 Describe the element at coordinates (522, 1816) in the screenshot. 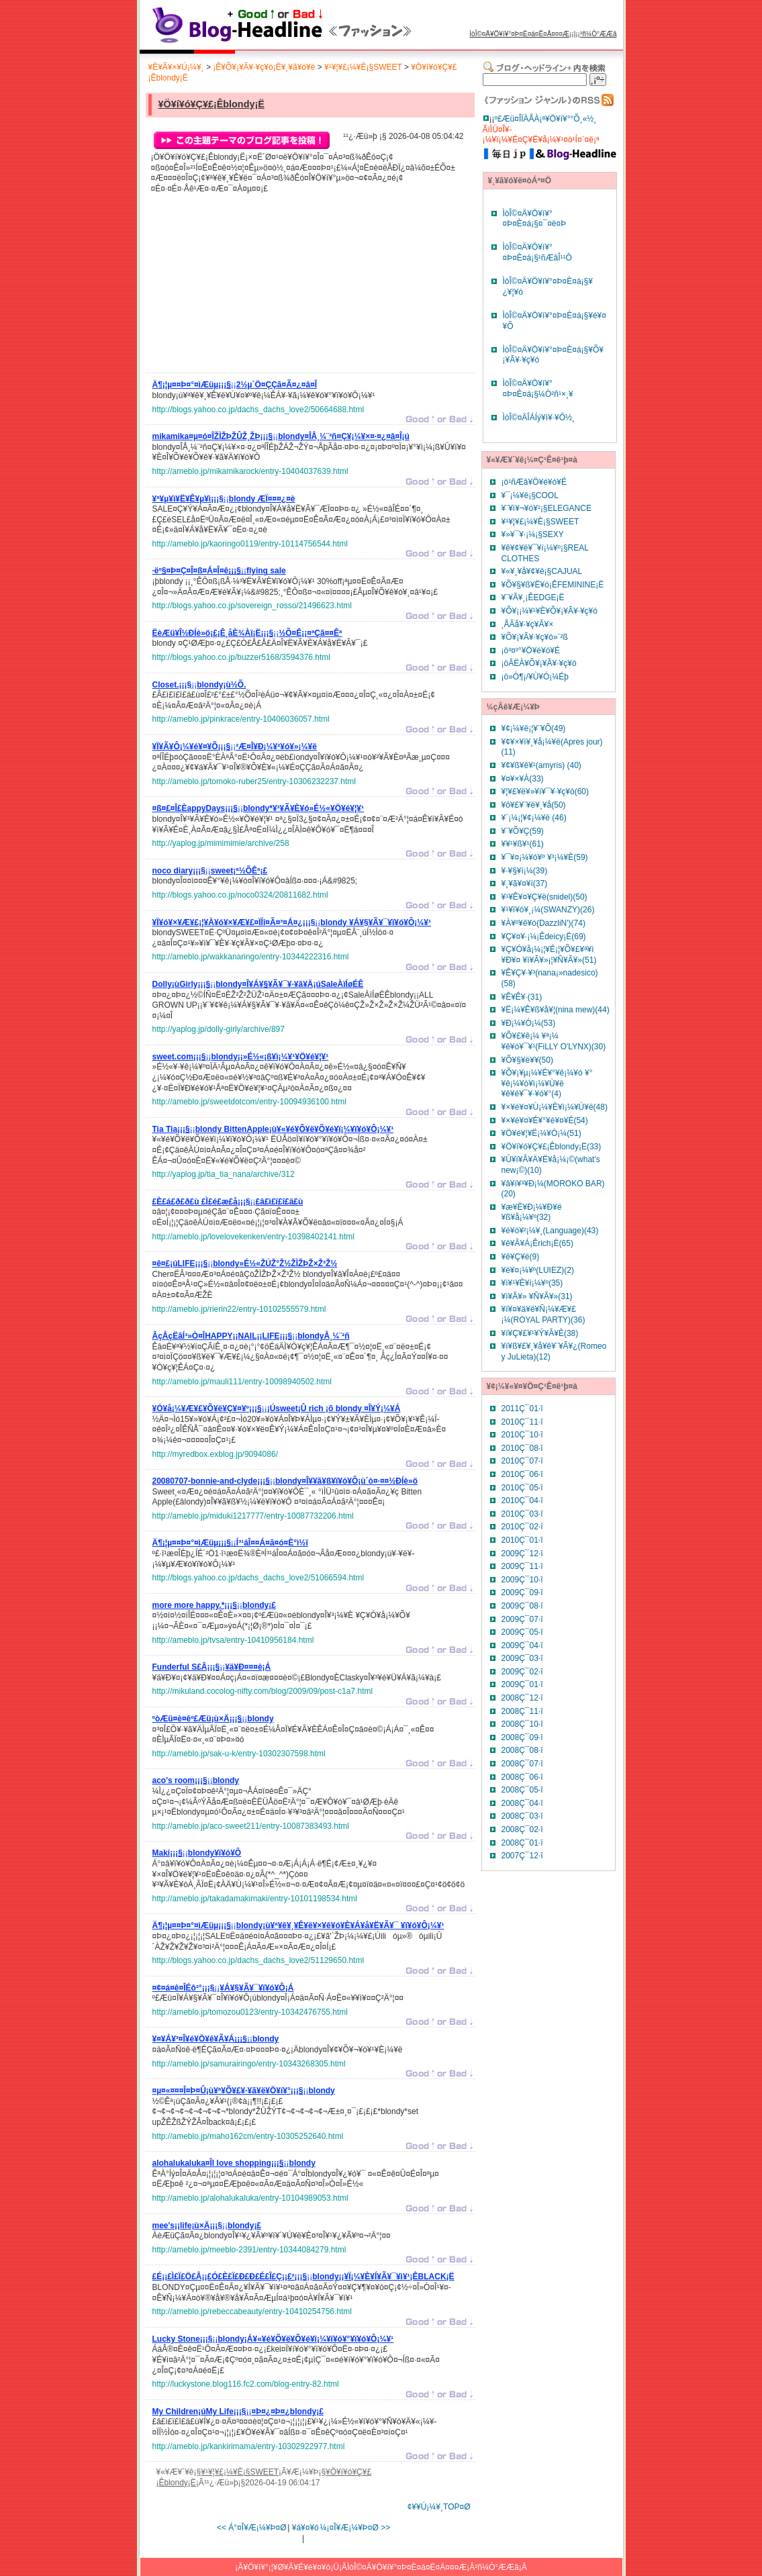

I see `2008Ç¯03·î` at that location.